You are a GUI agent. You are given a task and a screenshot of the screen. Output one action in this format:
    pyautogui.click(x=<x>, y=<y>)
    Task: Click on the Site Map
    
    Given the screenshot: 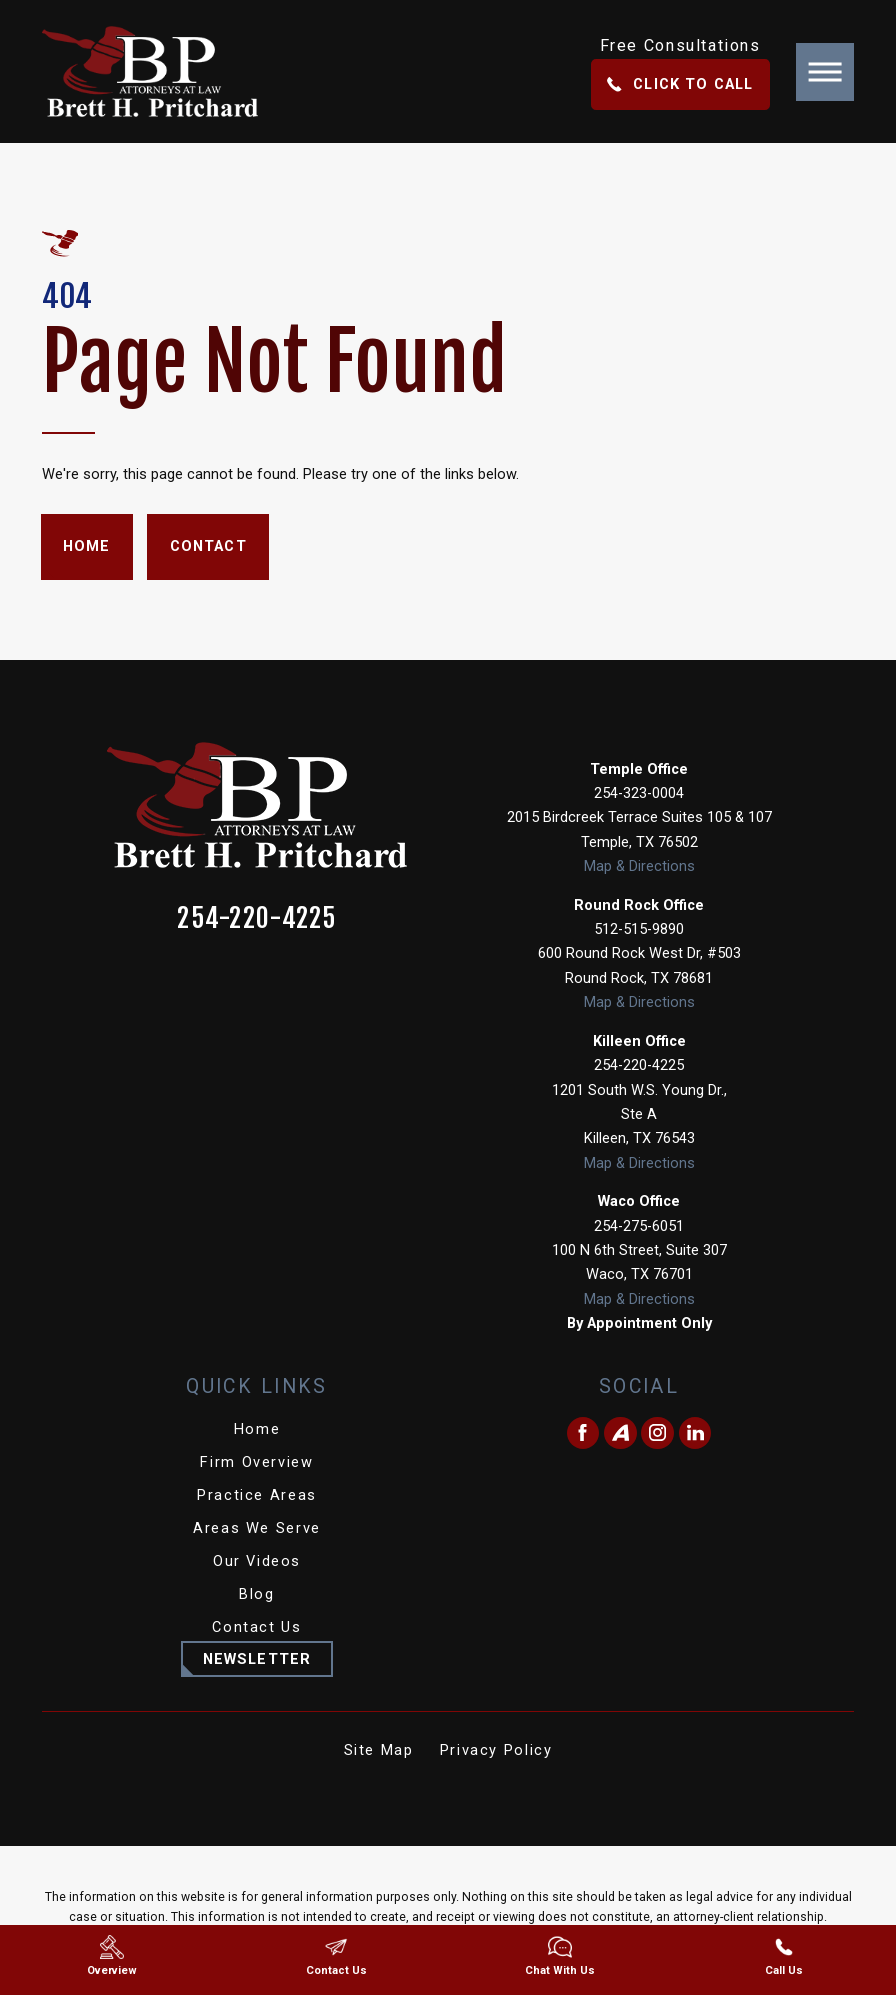 What is the action you would take?
    pyautogui.click(x=379, y=1750)
    